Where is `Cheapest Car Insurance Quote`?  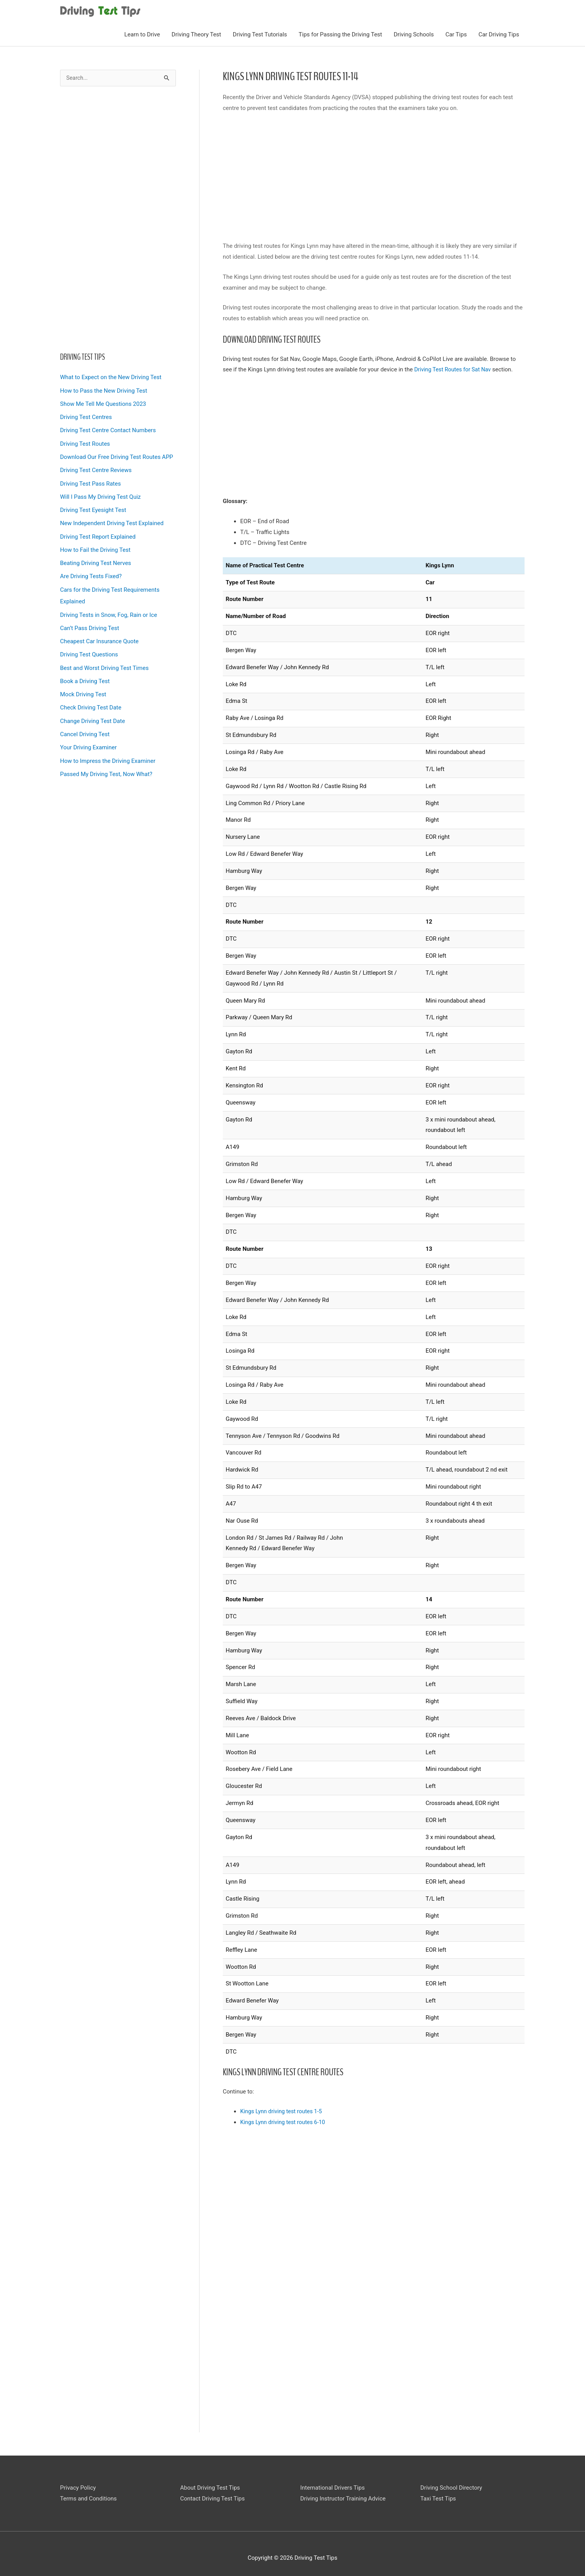
Cheapest Car Insurance Quote is located at coordinates (99, 634).